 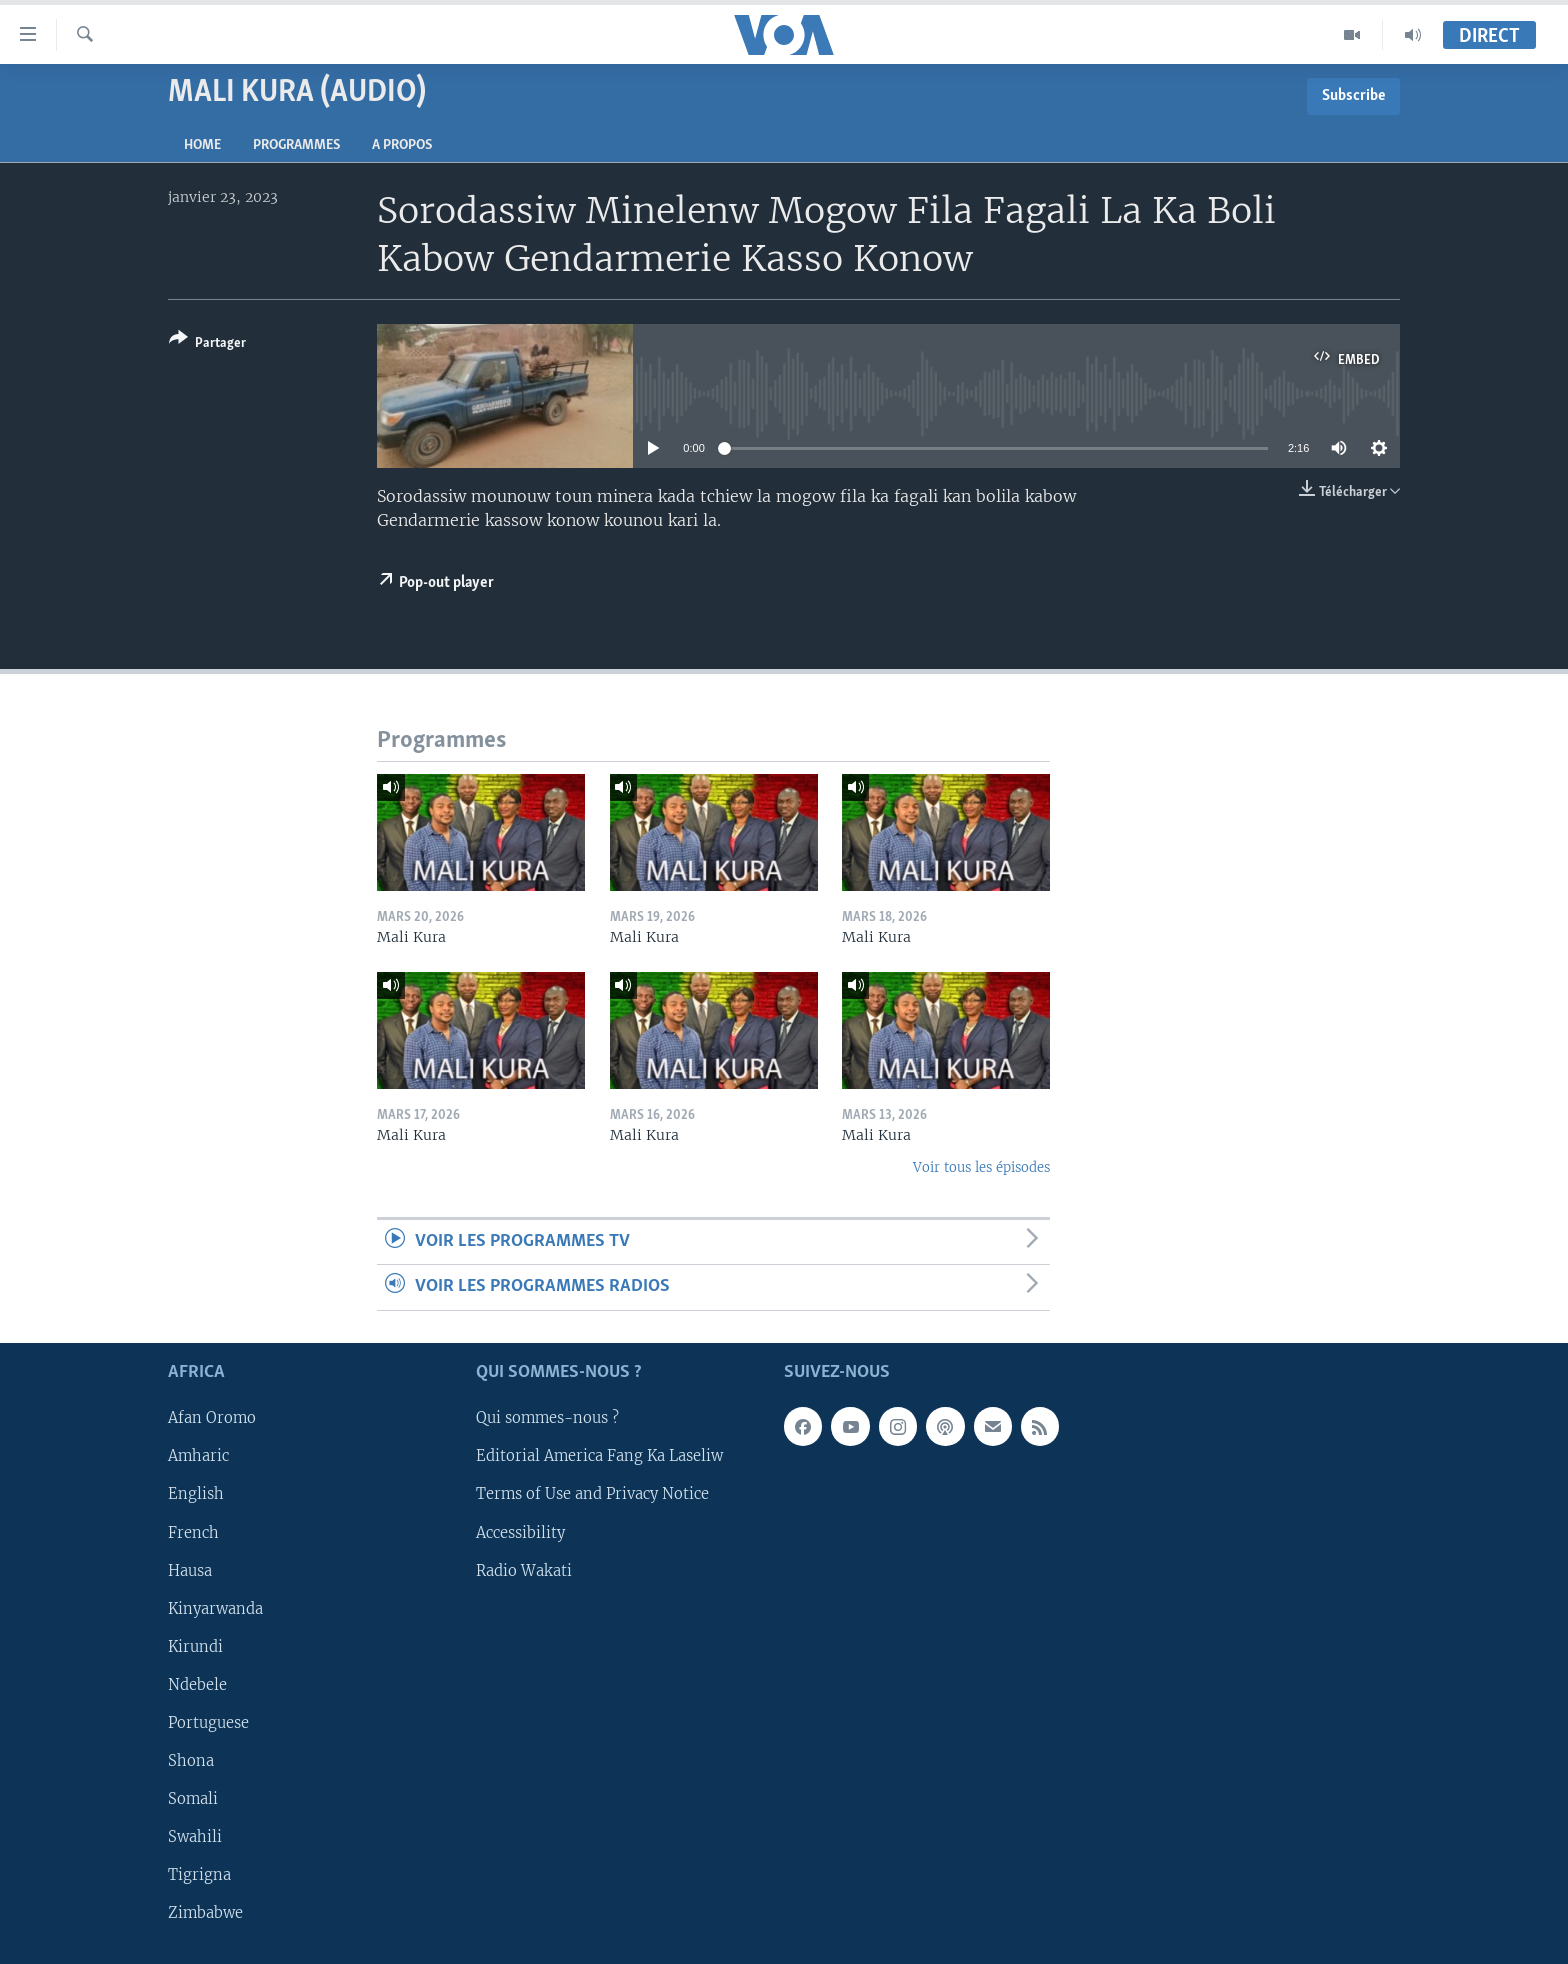 I want to click on Accessibility, so click(x=520, y=1532).